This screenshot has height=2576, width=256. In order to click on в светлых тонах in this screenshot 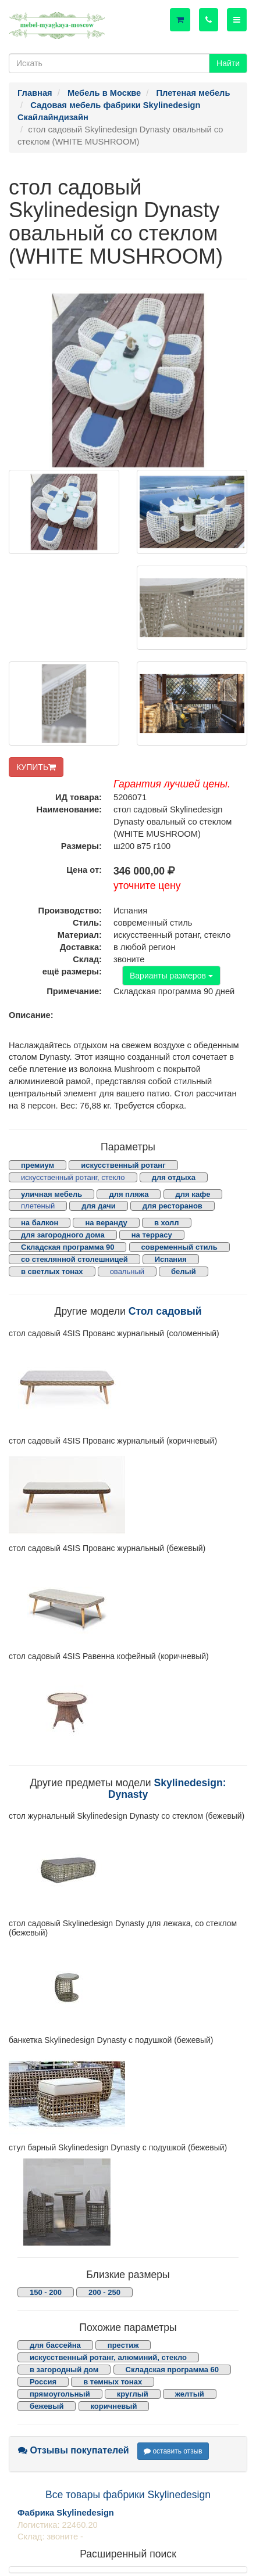, I will do `click(52, 1271)`.